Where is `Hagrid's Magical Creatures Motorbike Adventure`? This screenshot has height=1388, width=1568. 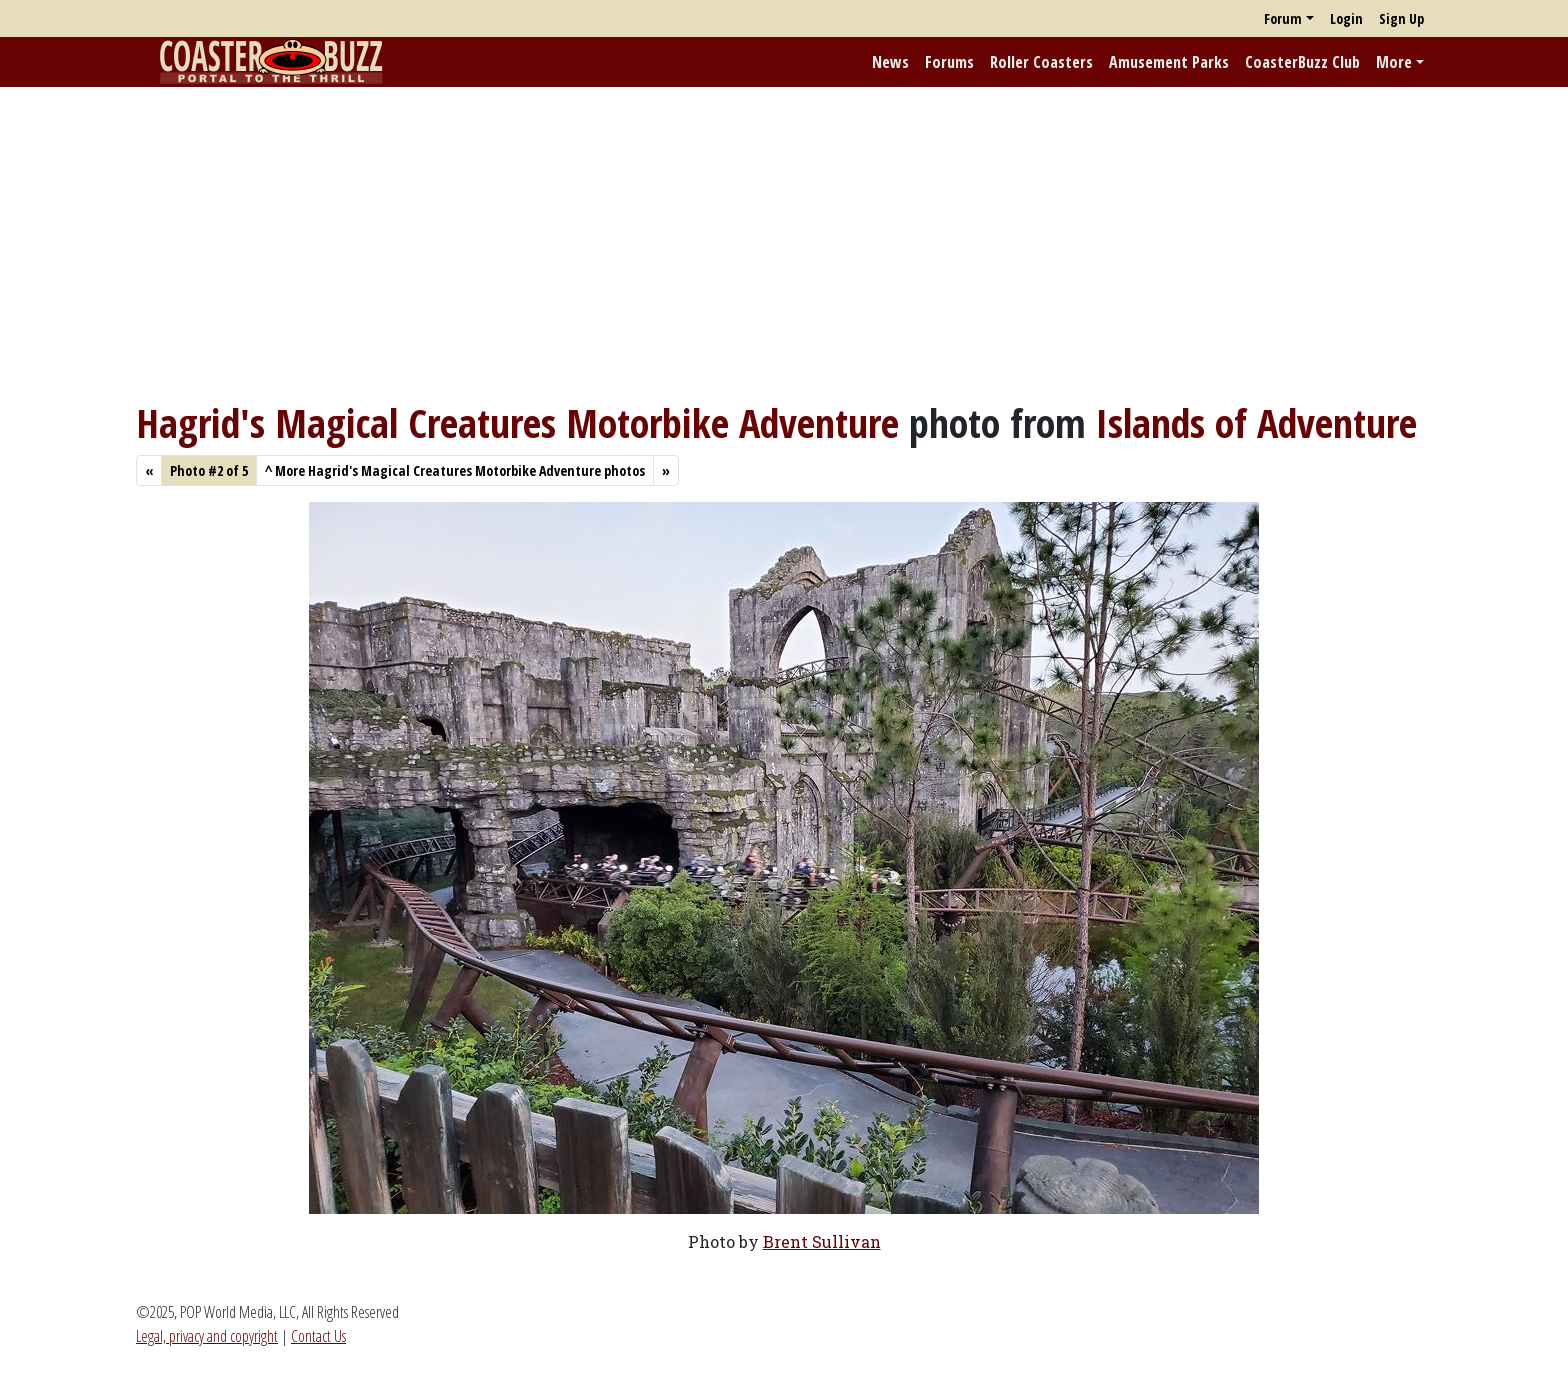 Hagrid's Magical Creatures Motorbike Adventure is located at coordinates (517, 422).